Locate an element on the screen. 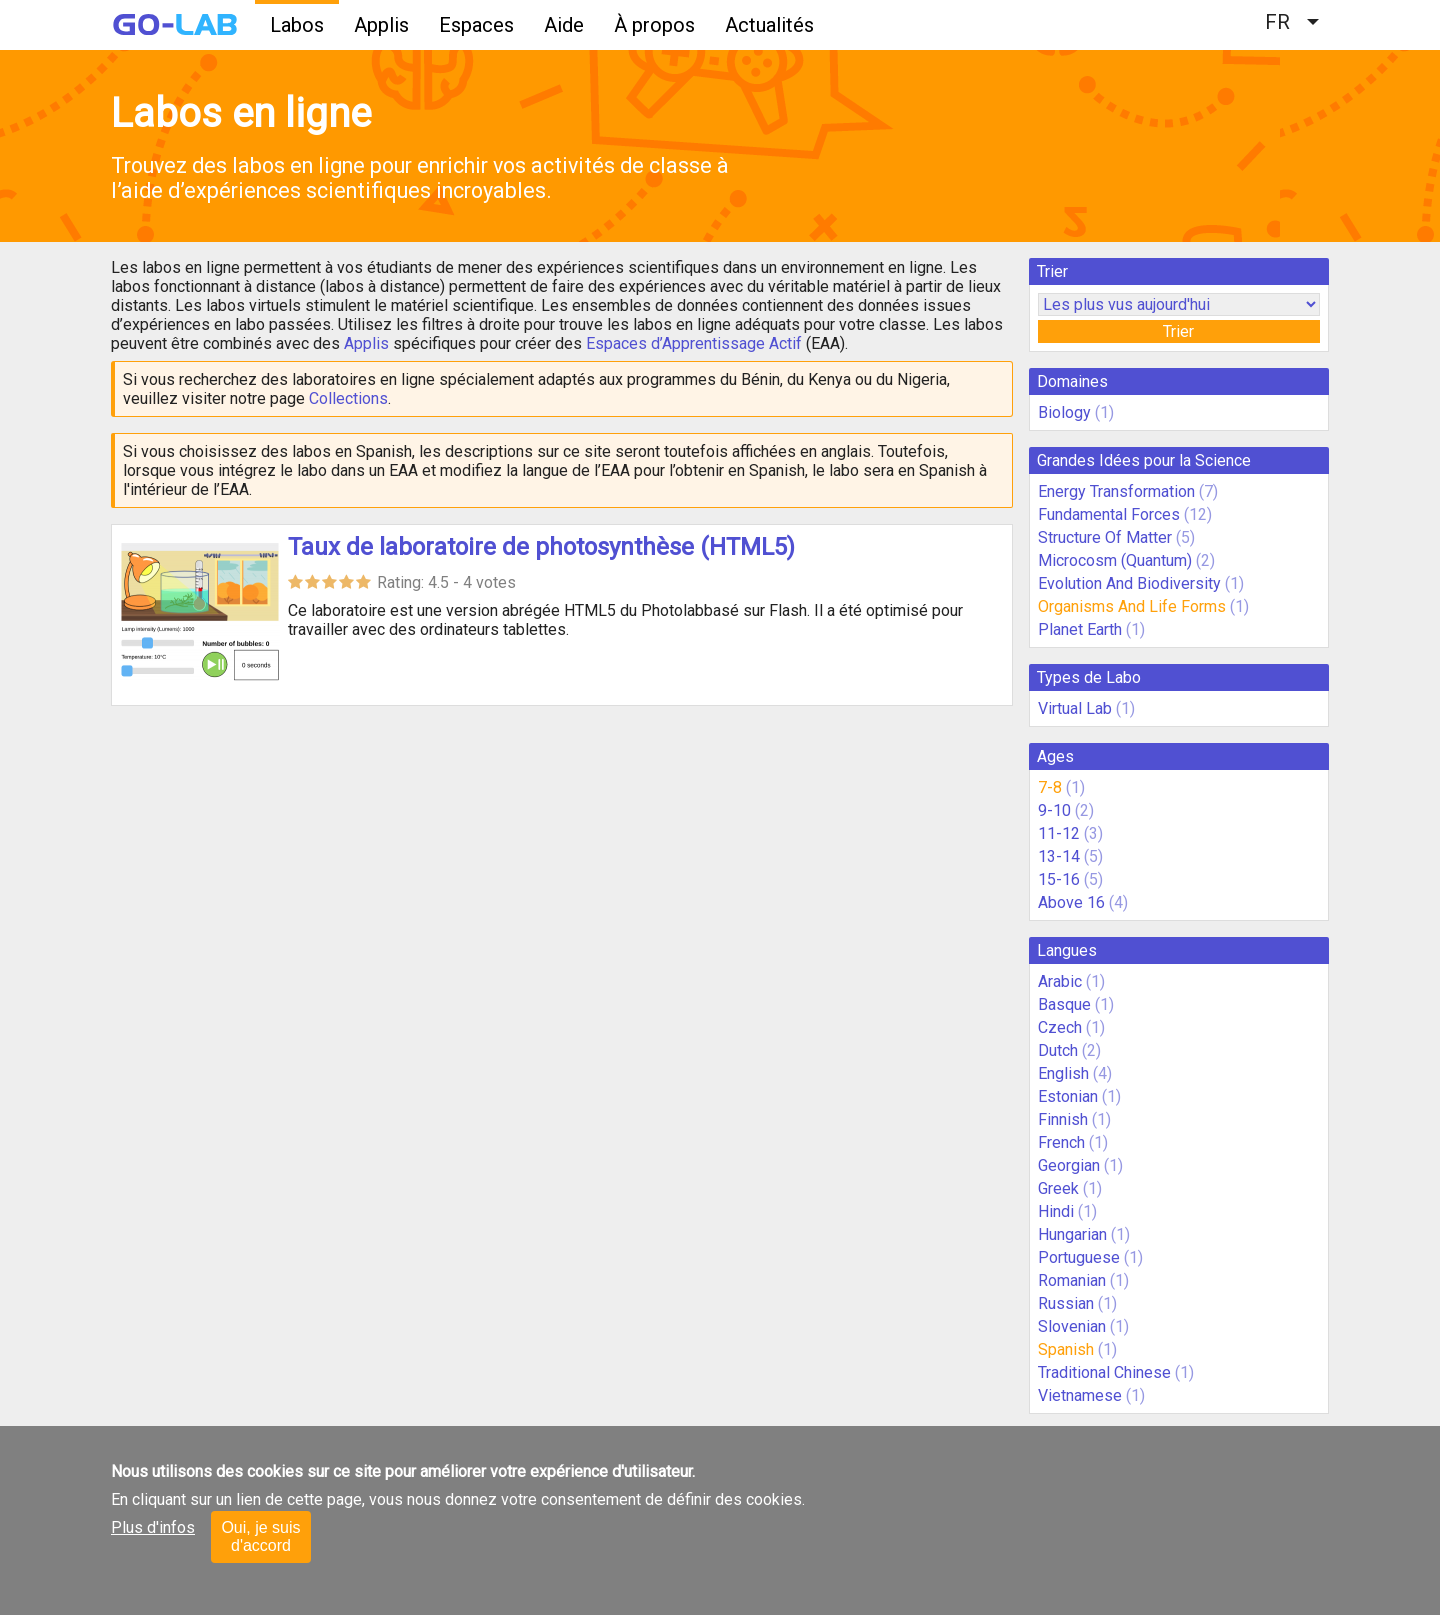  Greek is located at coordinates (1058, 1188).